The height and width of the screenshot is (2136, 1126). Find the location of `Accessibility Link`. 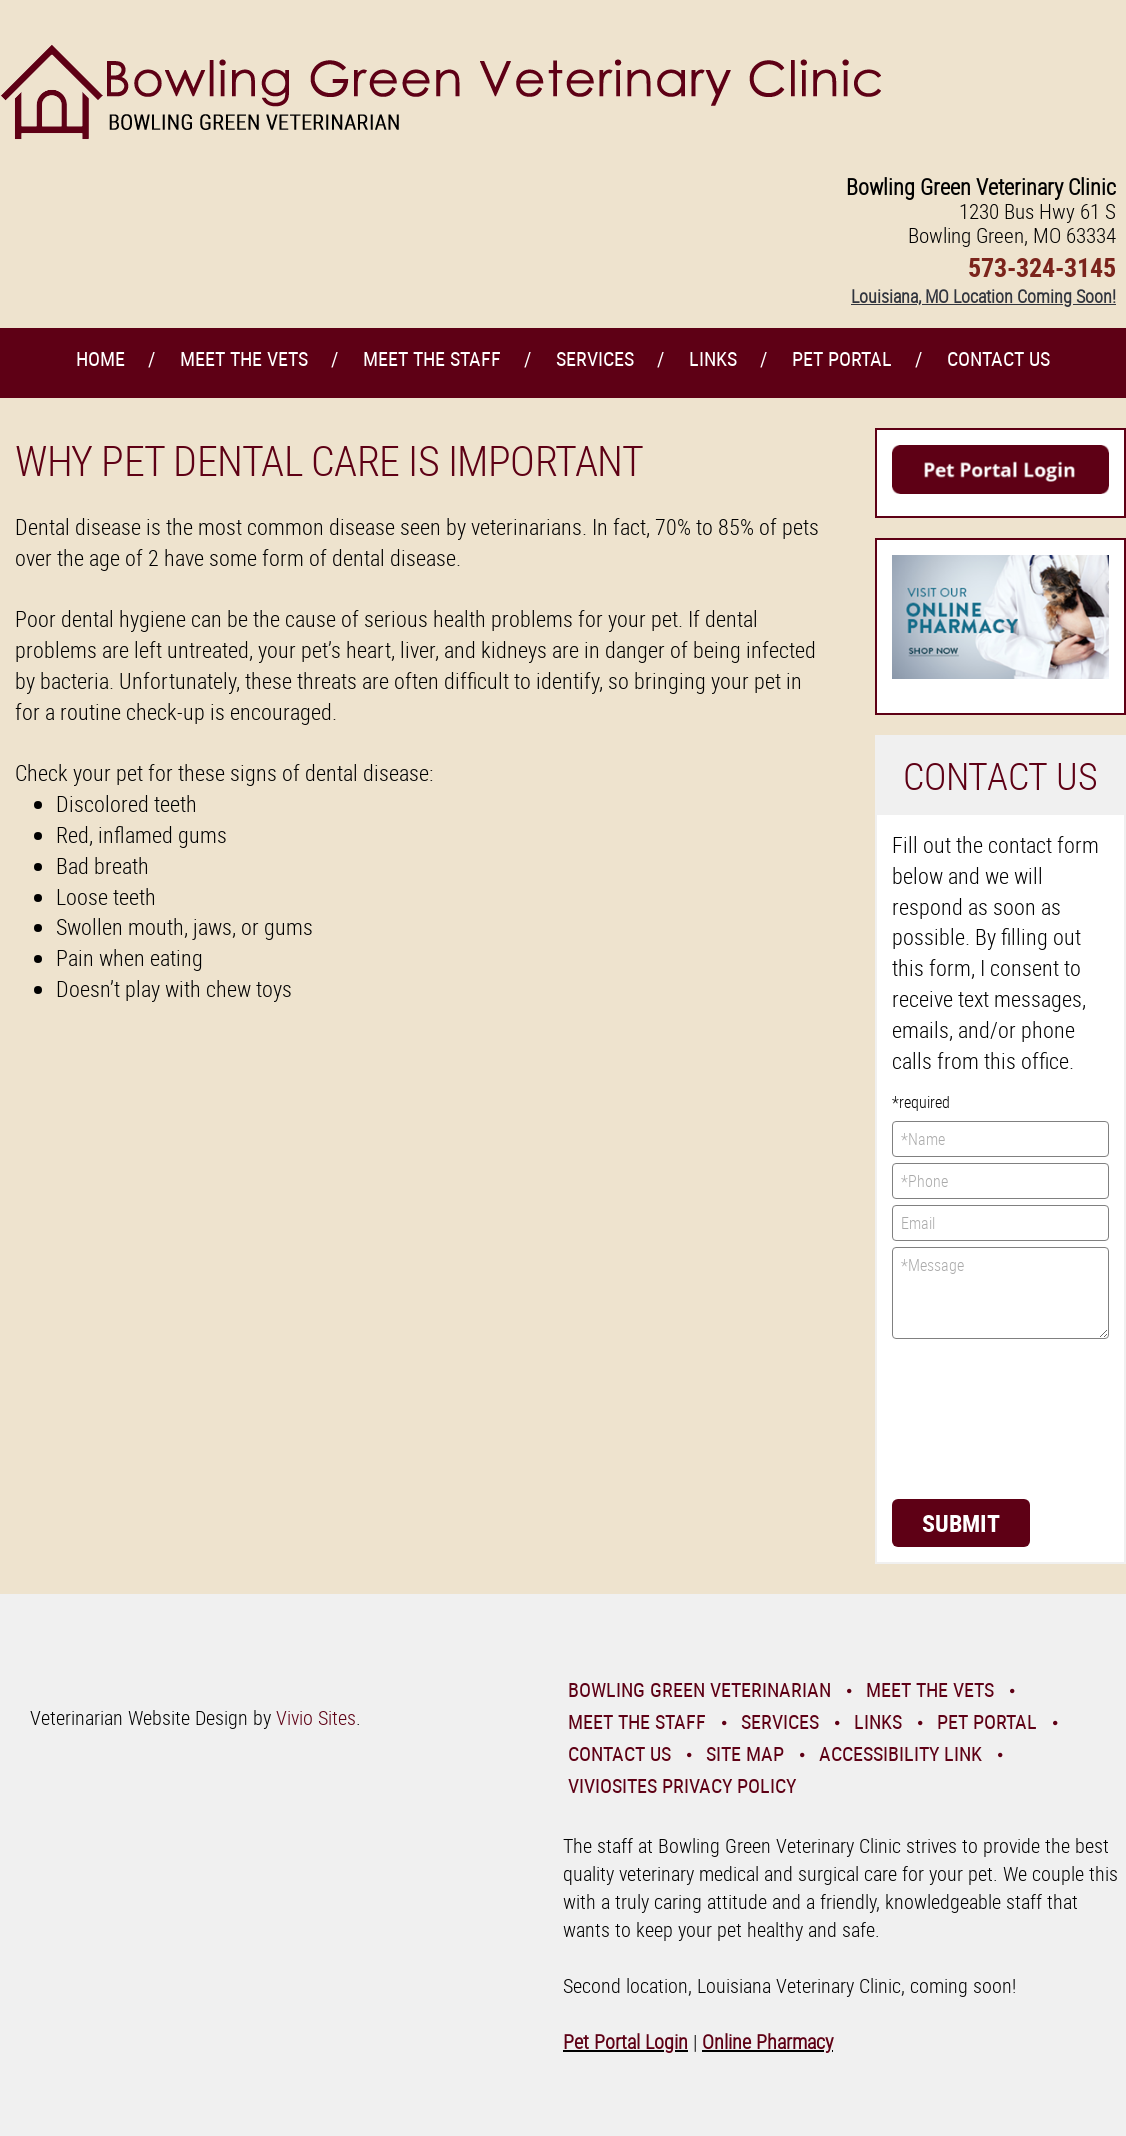

Accessibility Link is located at coordinates (900, 1753).